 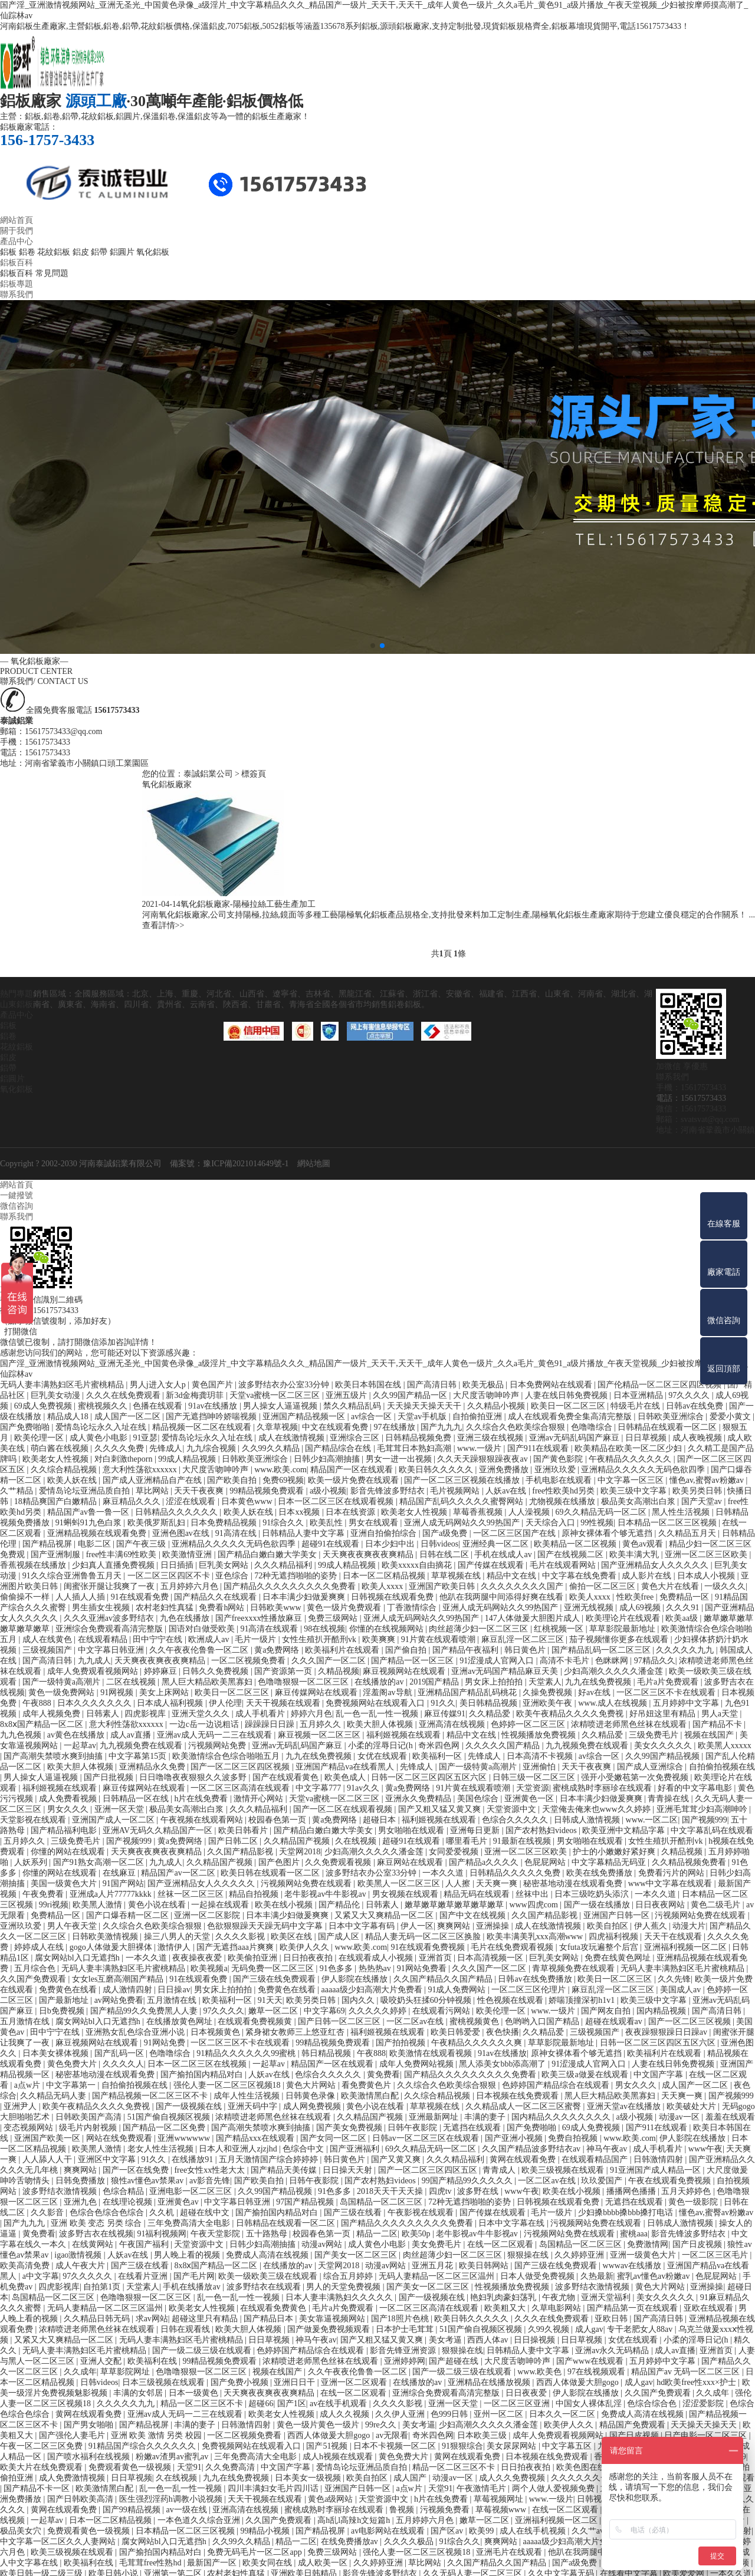 I want to click on 红桃视频一区, so click(x=560, y=1628).